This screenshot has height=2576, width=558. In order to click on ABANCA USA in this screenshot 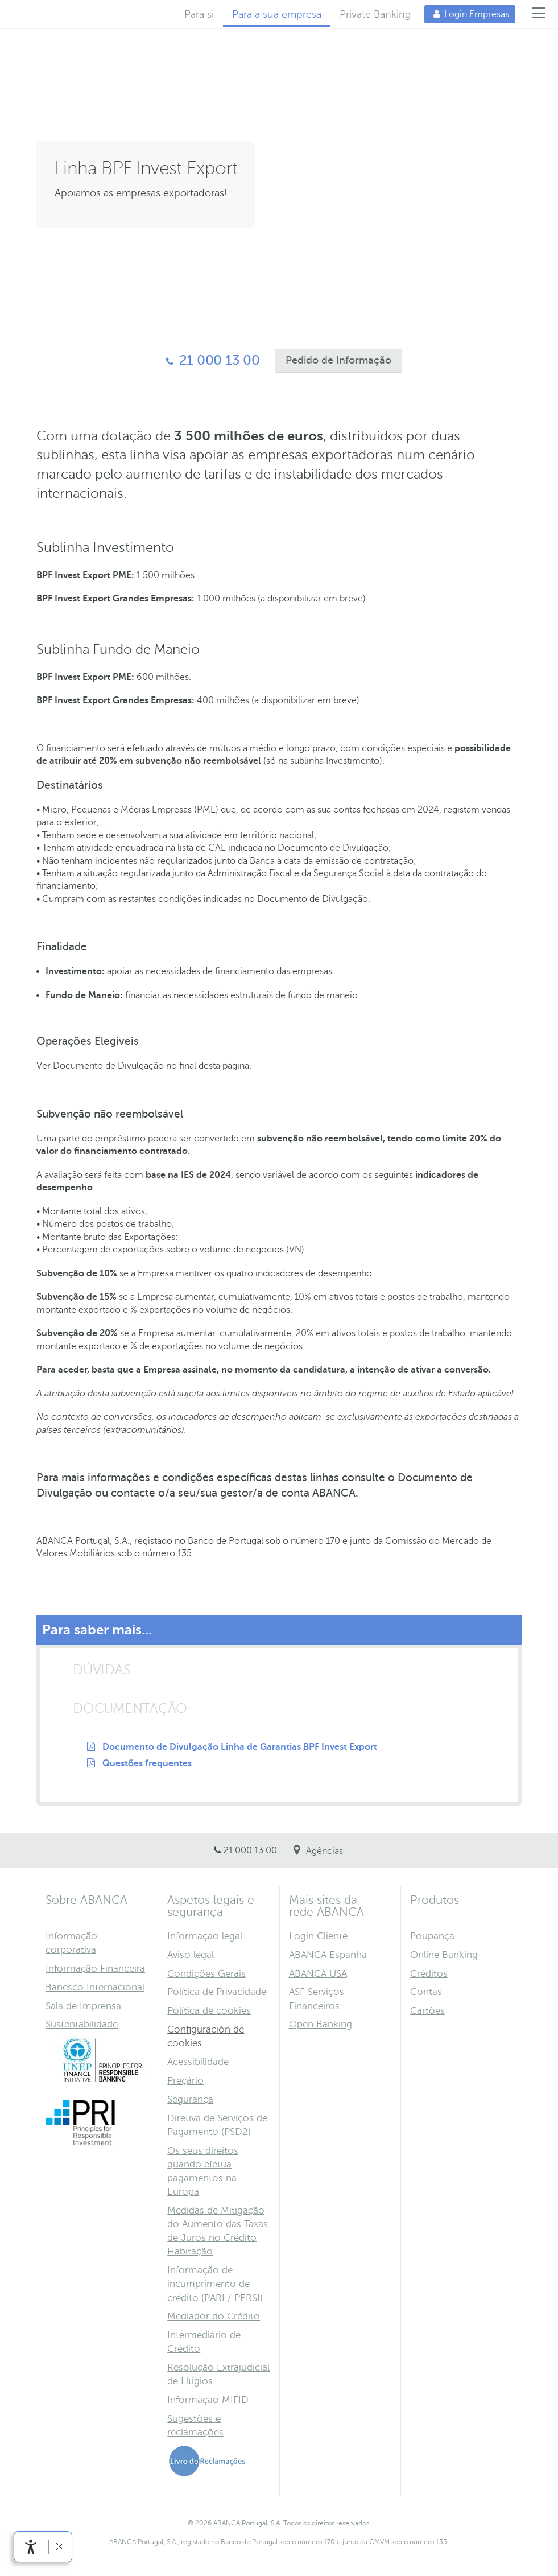, I will do `click(318, 1973)`.